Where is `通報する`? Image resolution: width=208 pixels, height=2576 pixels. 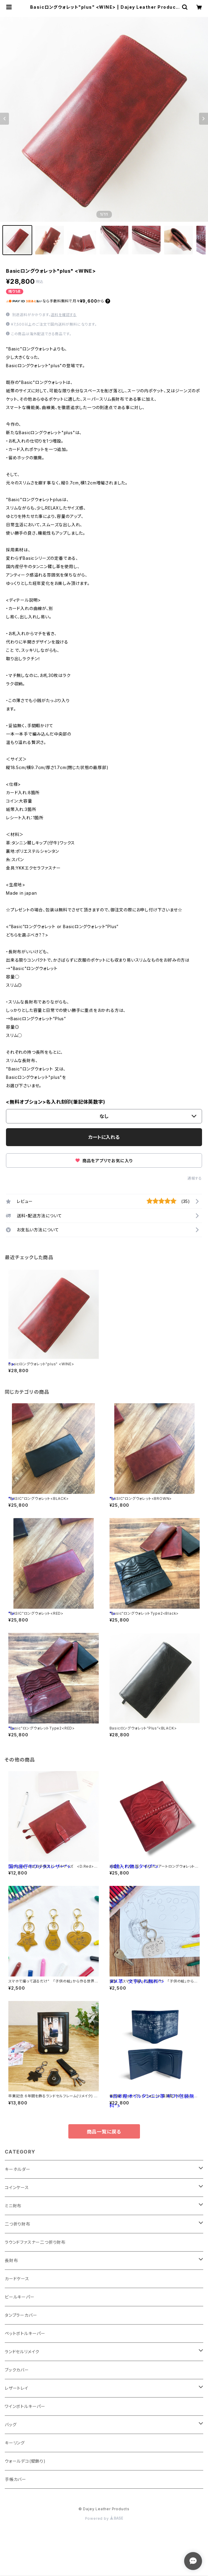 通報する is located at coordinates (194, 1178).